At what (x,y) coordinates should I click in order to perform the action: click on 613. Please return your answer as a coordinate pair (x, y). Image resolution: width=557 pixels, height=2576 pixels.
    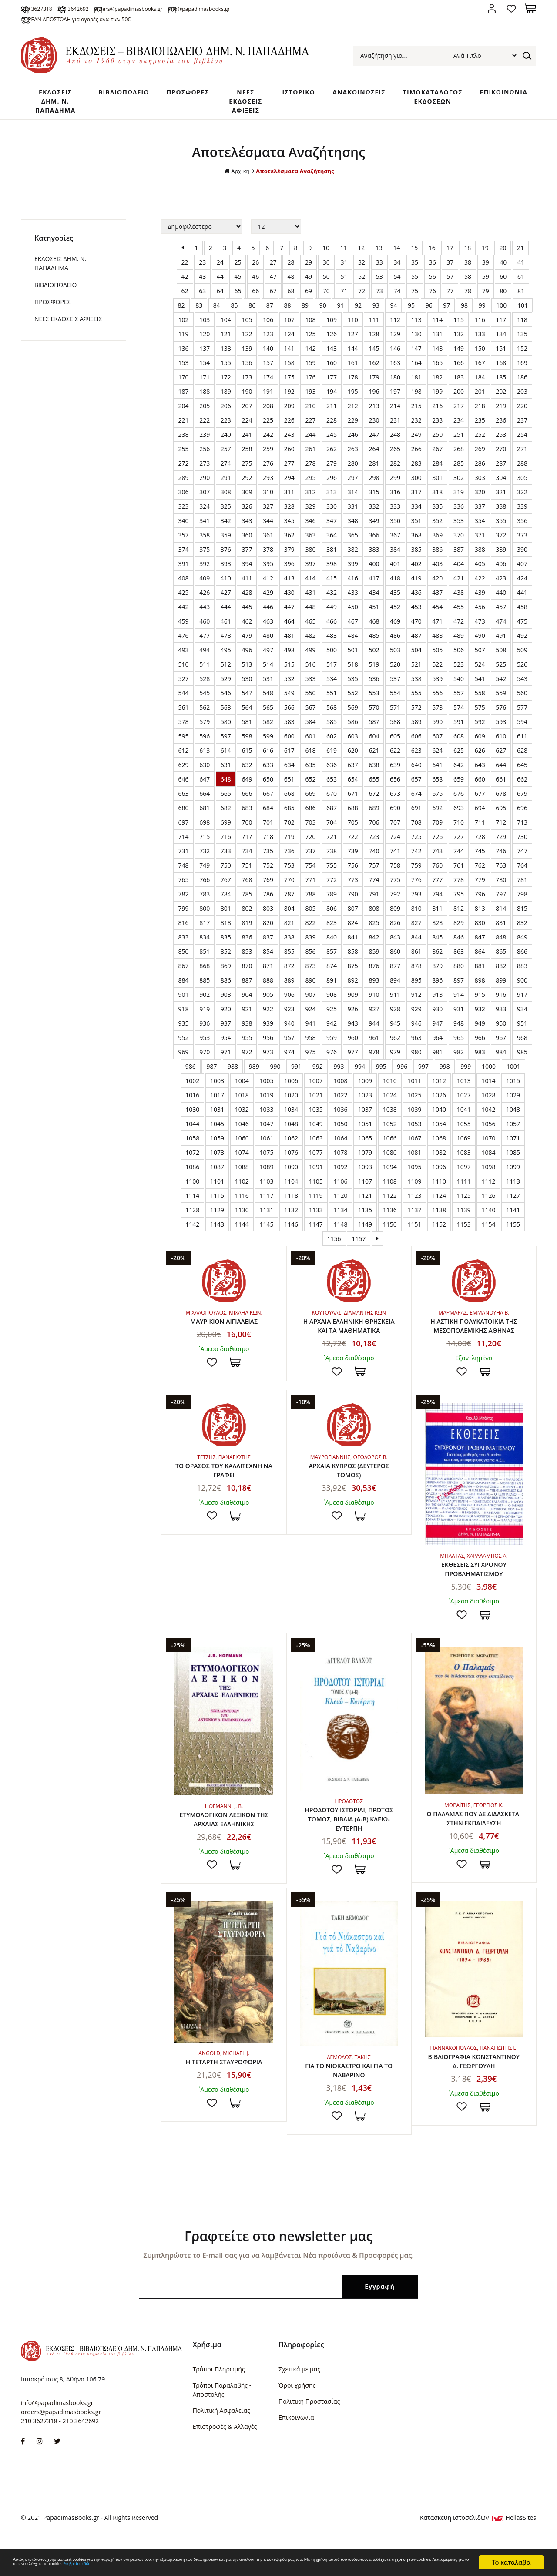
    Looking at the image, I should click on (204, 759).